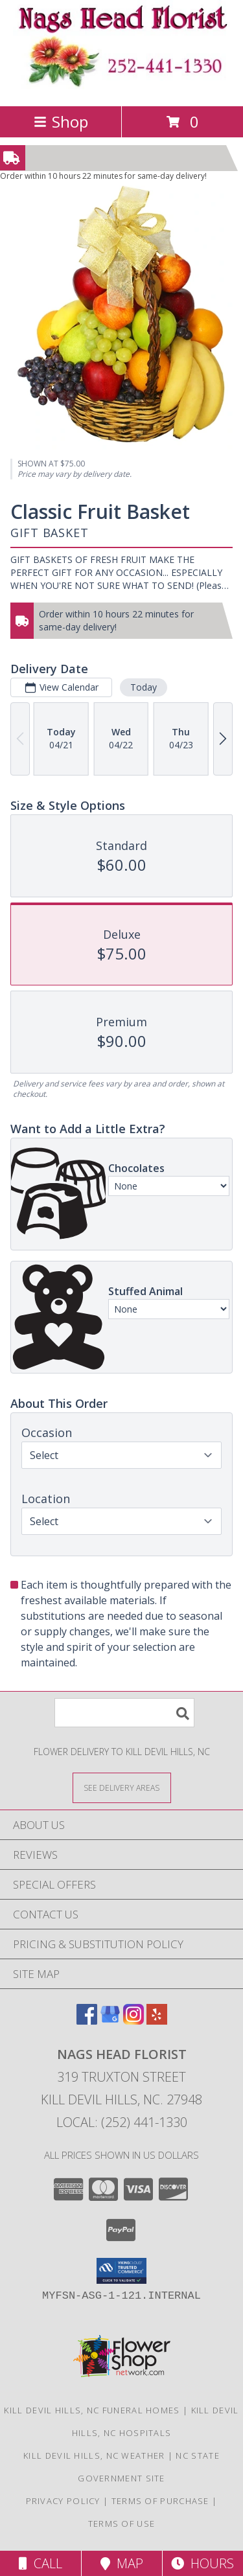 This screenshot has width=243, height=2576. Describe the element at coordinates (122, 87) in the screenshot. I see `[NAGS HEAD FLORIST]` at that location.